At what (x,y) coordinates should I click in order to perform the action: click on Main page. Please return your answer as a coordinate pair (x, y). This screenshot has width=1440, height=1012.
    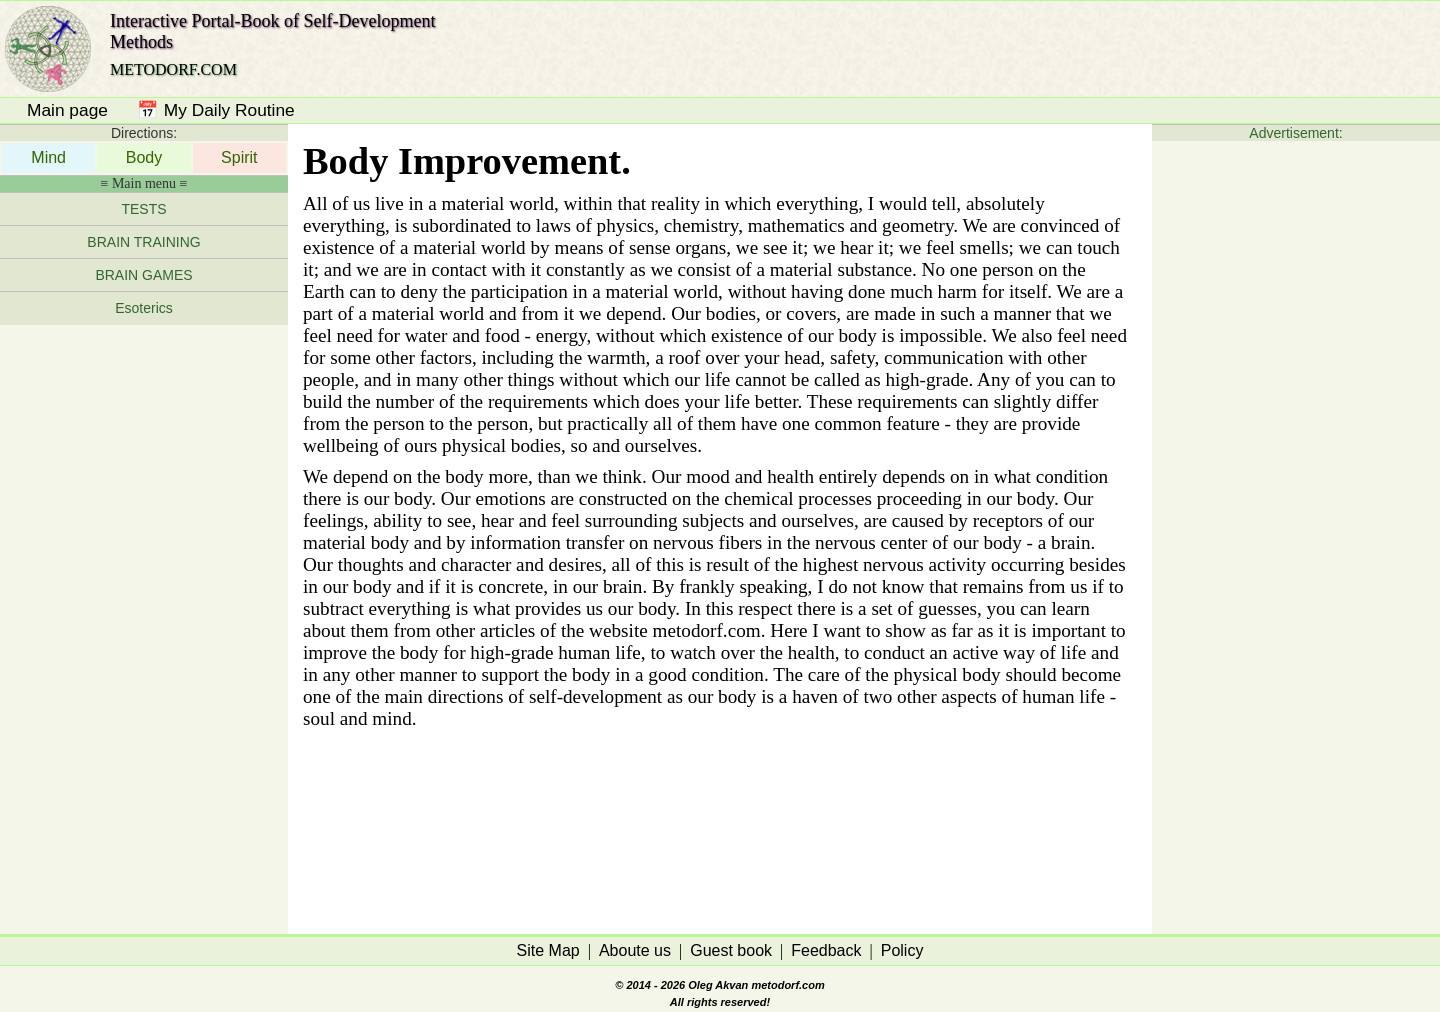
    Looking at the image, I should click on (67, 110).